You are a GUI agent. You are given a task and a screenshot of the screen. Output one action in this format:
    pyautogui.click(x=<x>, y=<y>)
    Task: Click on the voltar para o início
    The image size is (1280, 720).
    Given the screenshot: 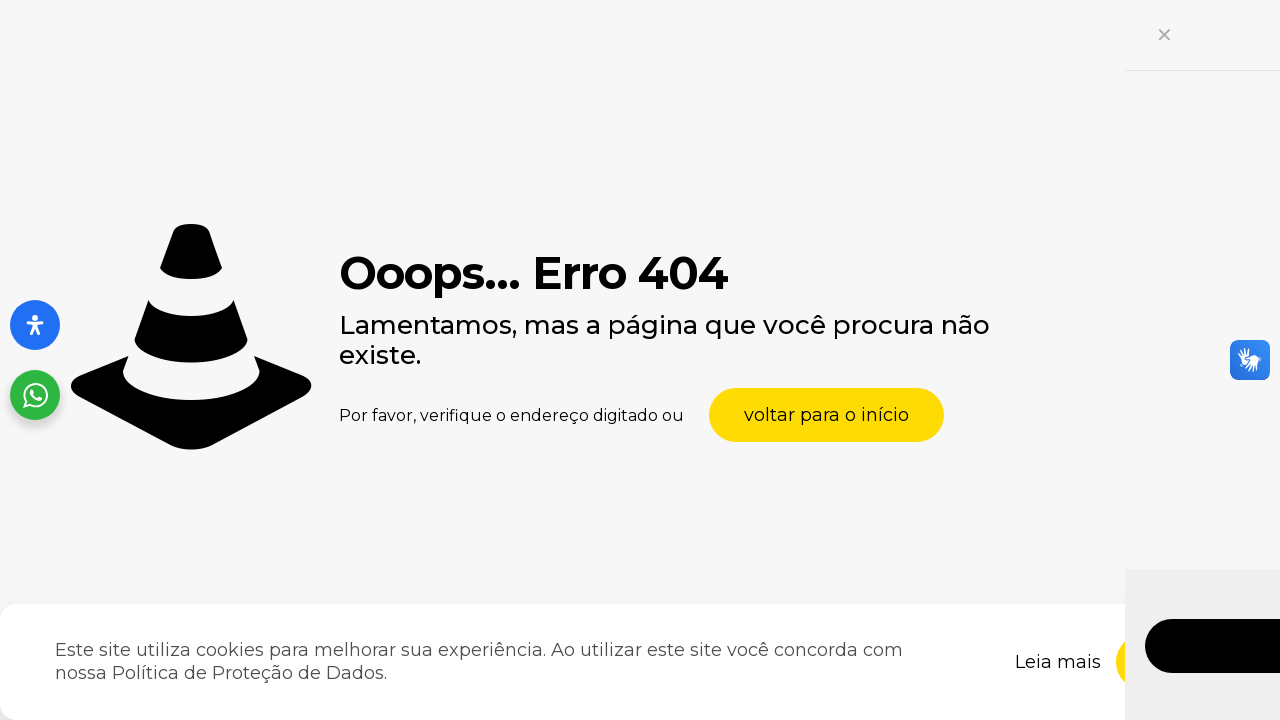 What is the action you would take?
    pyautogui.click(x=826, y=415)
    